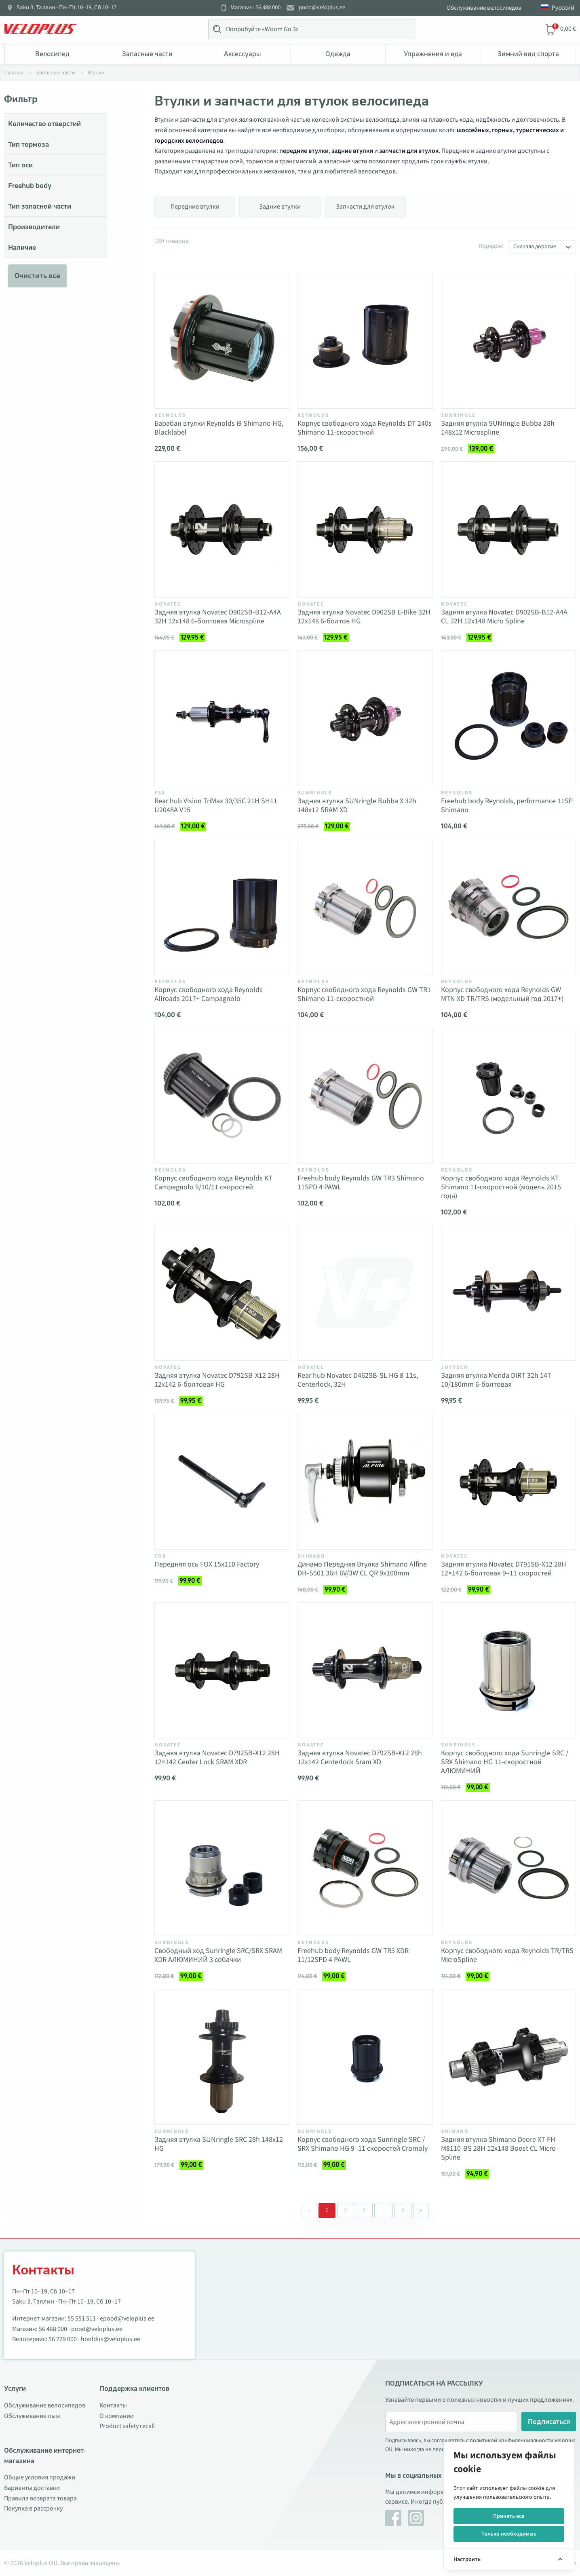 This screenshot has height=2576, width=580. Describe the element at coordinates (221, 718) in the screenshot. I see `[Vaata toodet Rear hub Vision TriMax 30/35C 21H SH11 U2048A V15]` at that location.